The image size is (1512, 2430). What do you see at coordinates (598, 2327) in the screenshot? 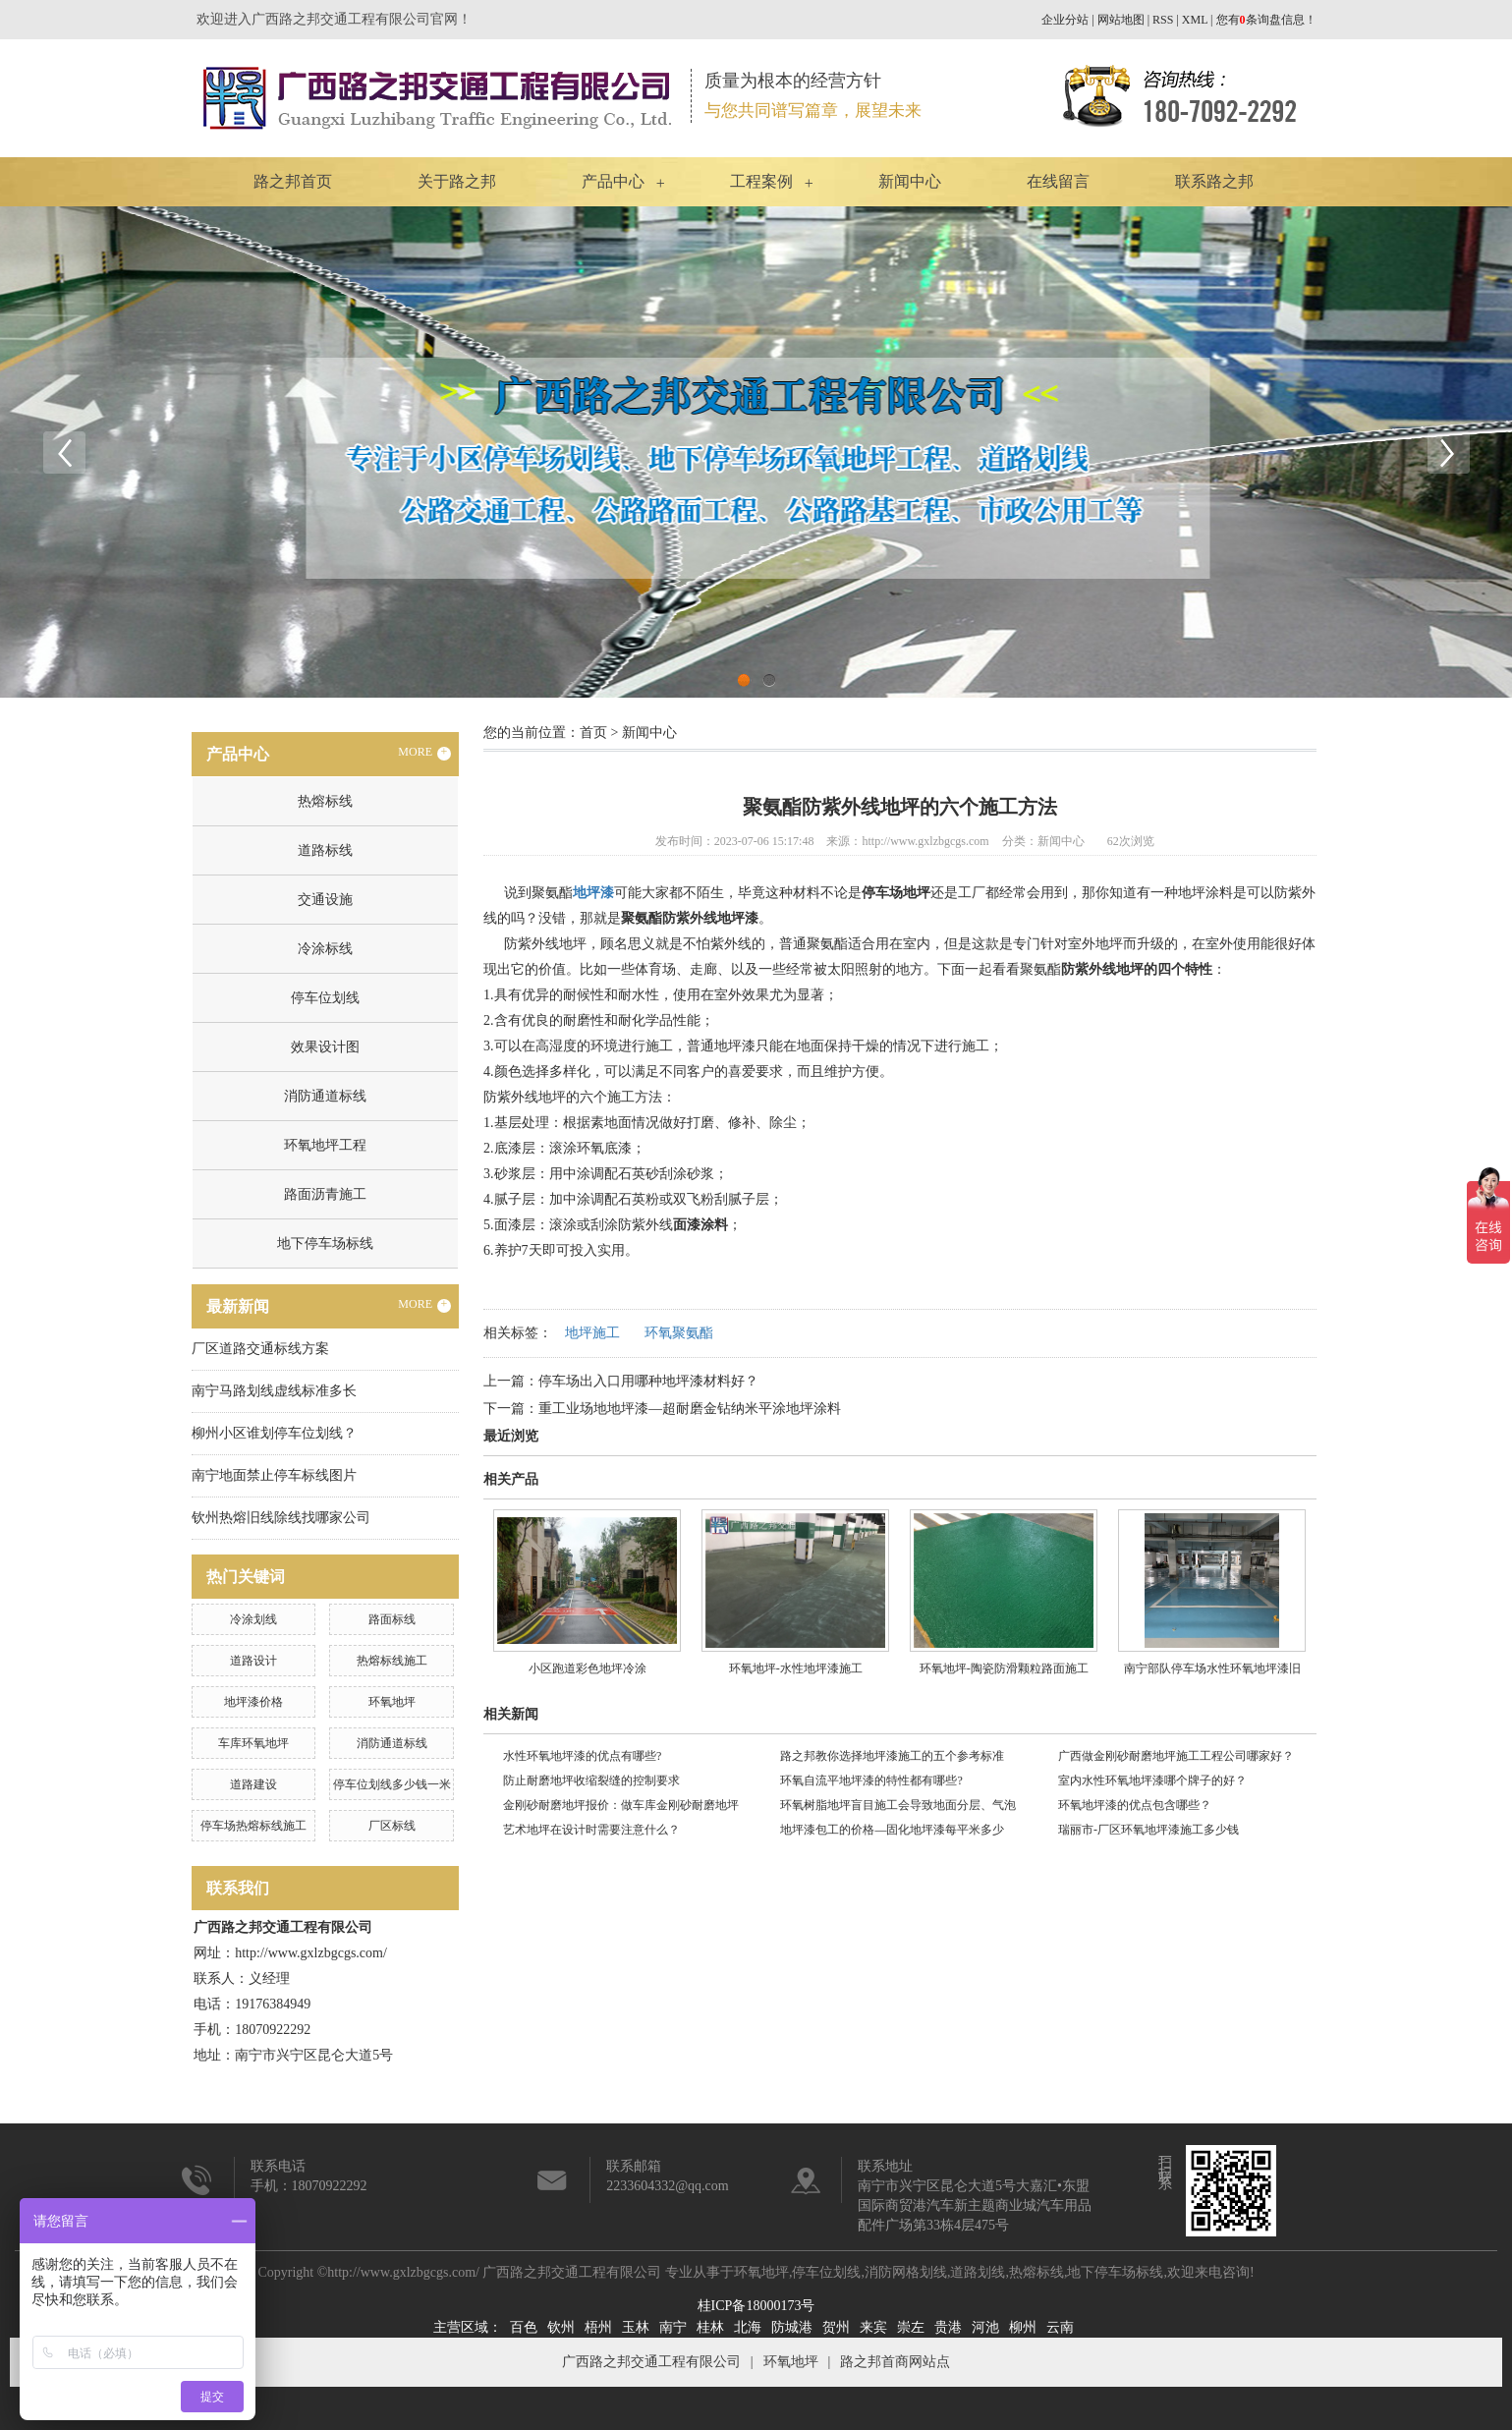
I see `梧州` at bounding box center [598, 2327].